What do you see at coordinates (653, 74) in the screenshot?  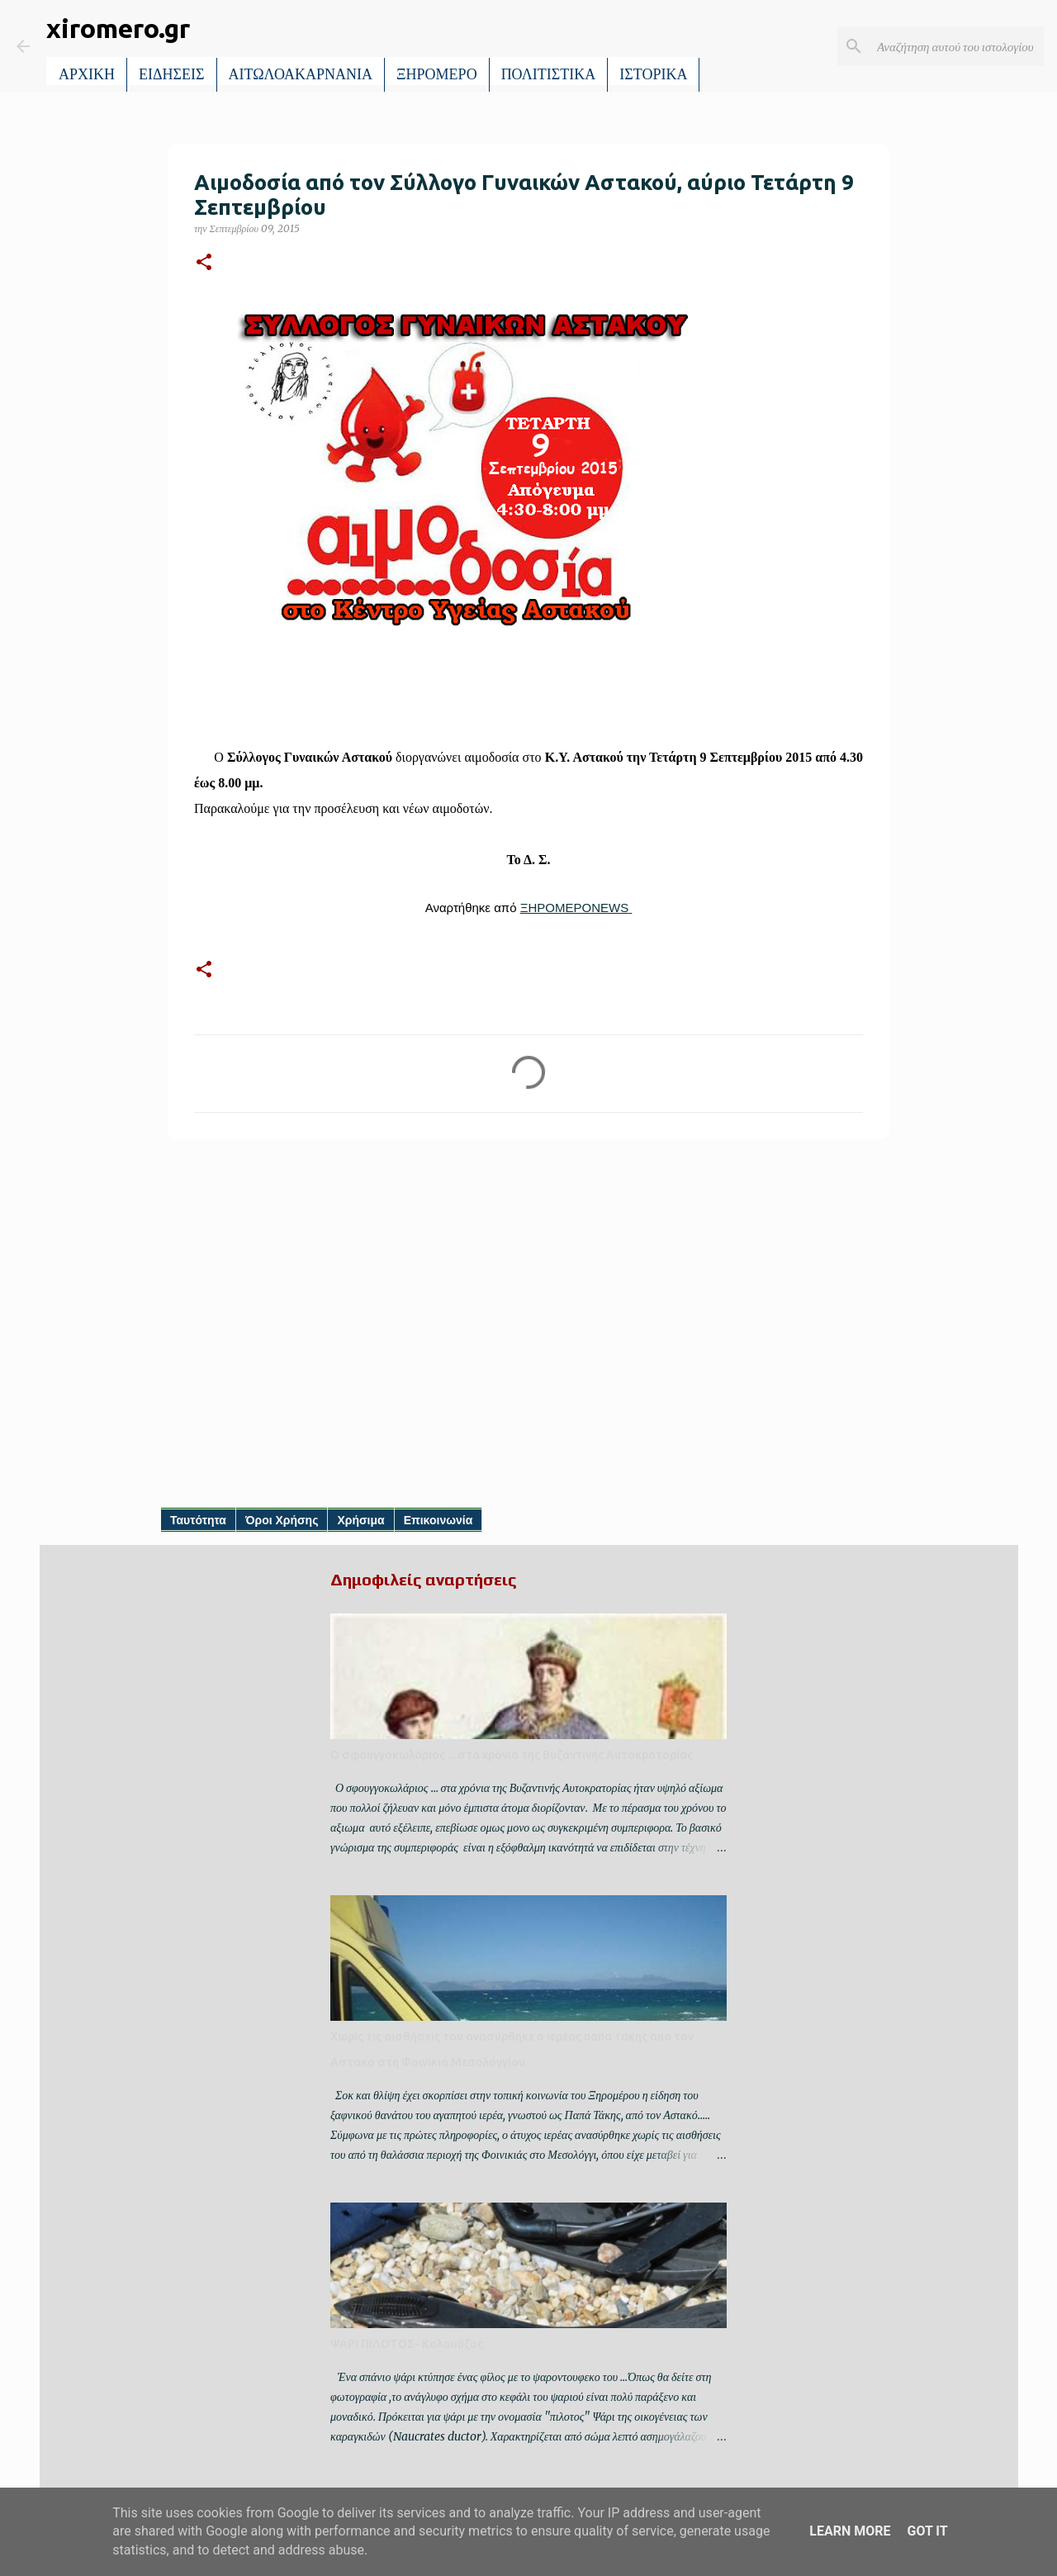 I see `ΙΣΤΟΡΙΚΑ` at bounding box center [653, 74].